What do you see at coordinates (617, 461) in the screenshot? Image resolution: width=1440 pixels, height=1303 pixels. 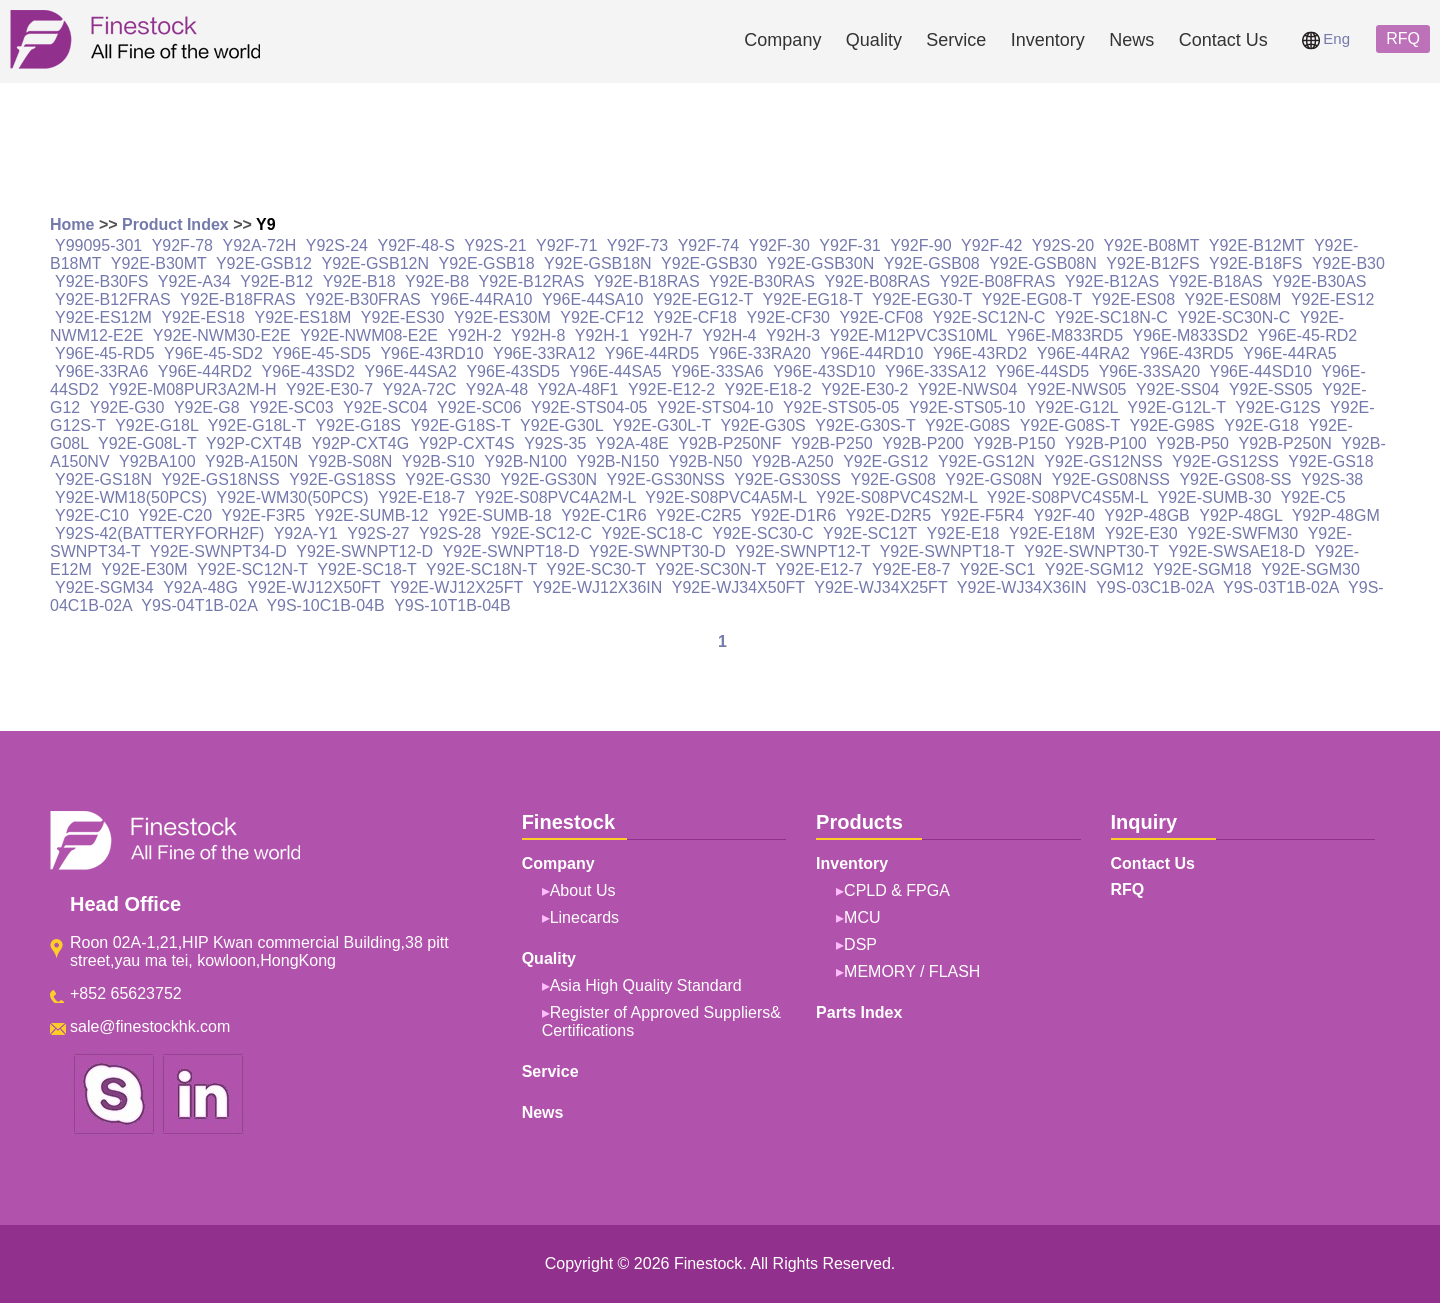 I see `Y92B-N150` at bounding box center [617, 461].